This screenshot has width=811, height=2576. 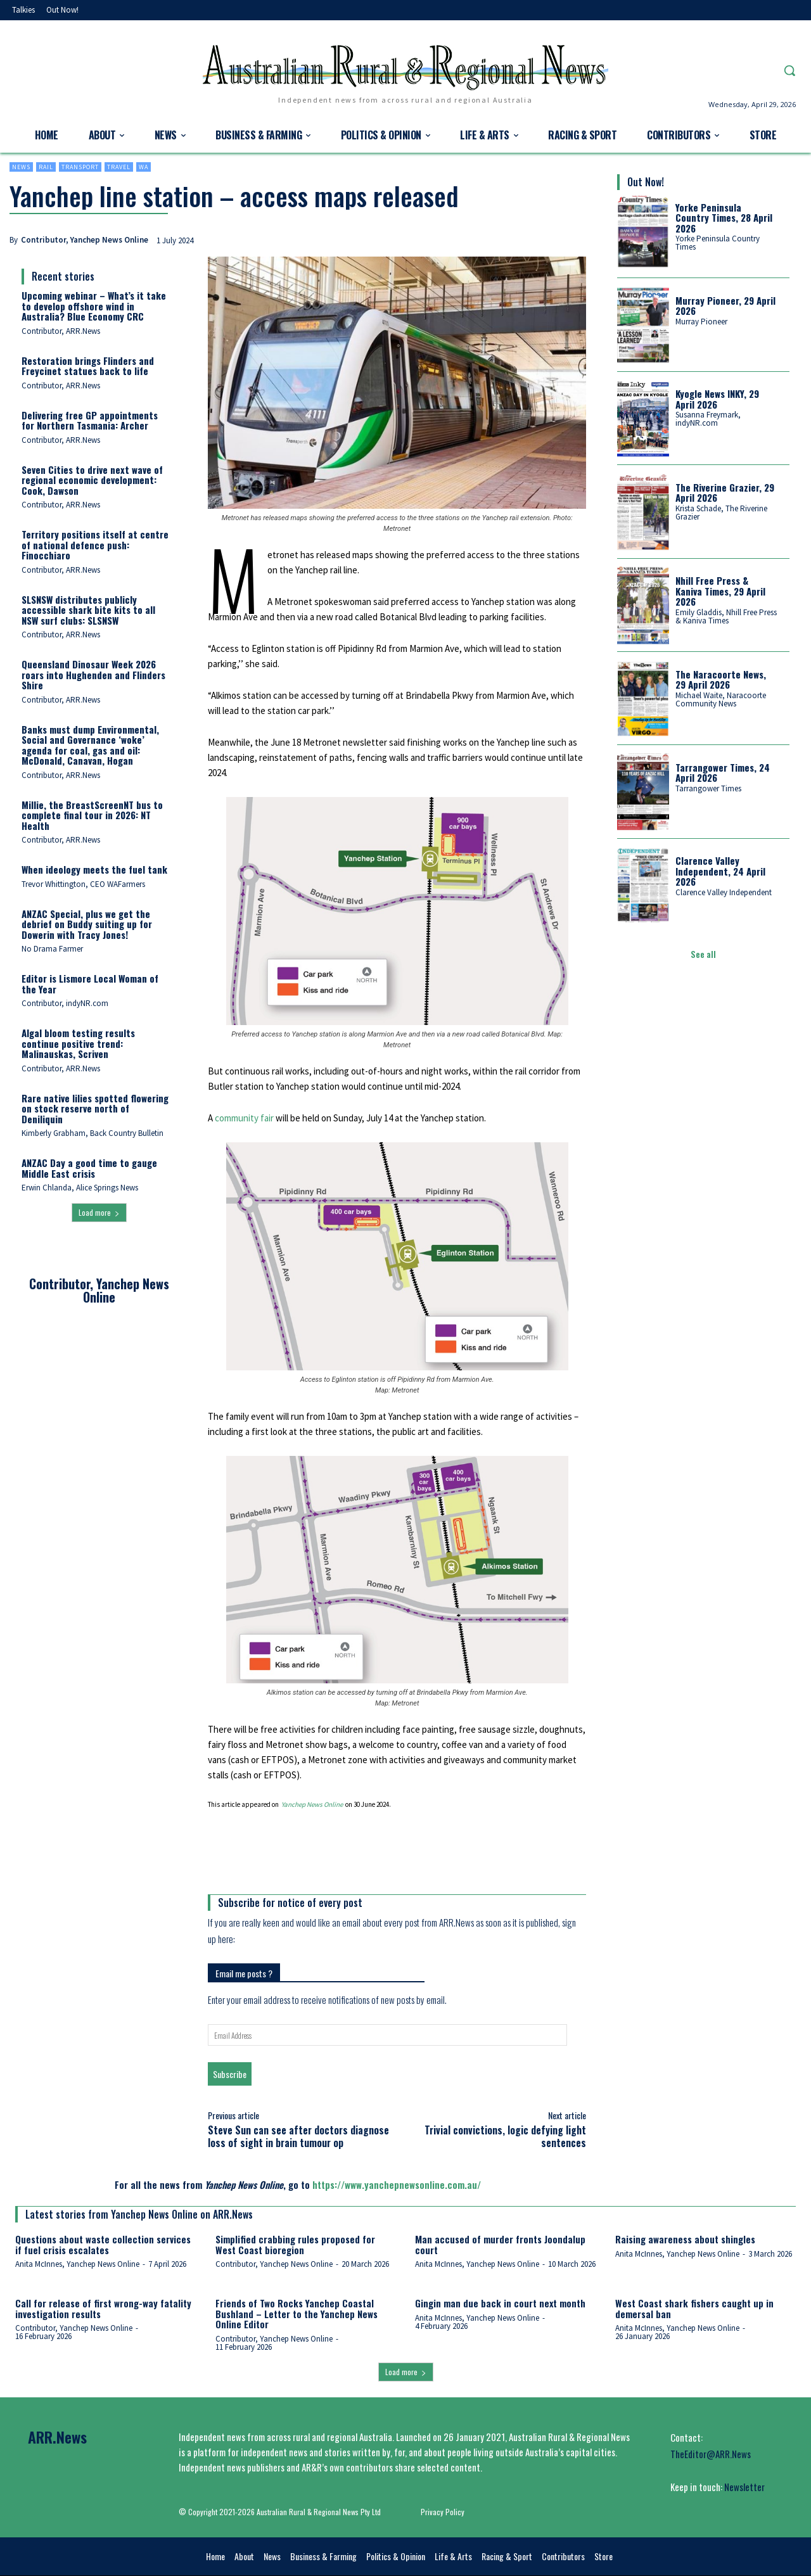 I want to click on Yanchep News Online, so click(x=312, y=1804).